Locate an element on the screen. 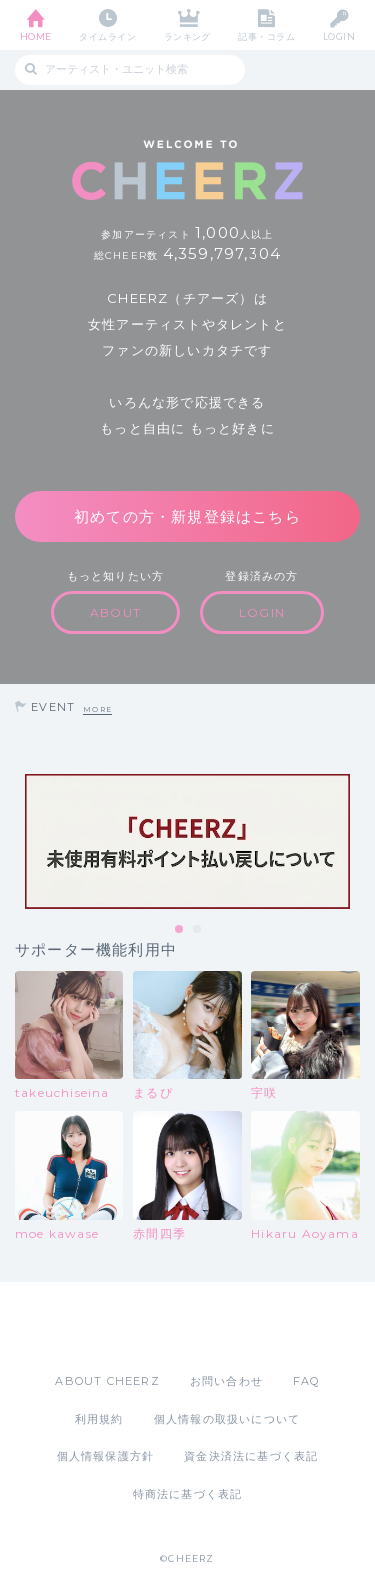  Previous is located at coordinates (20, 842).